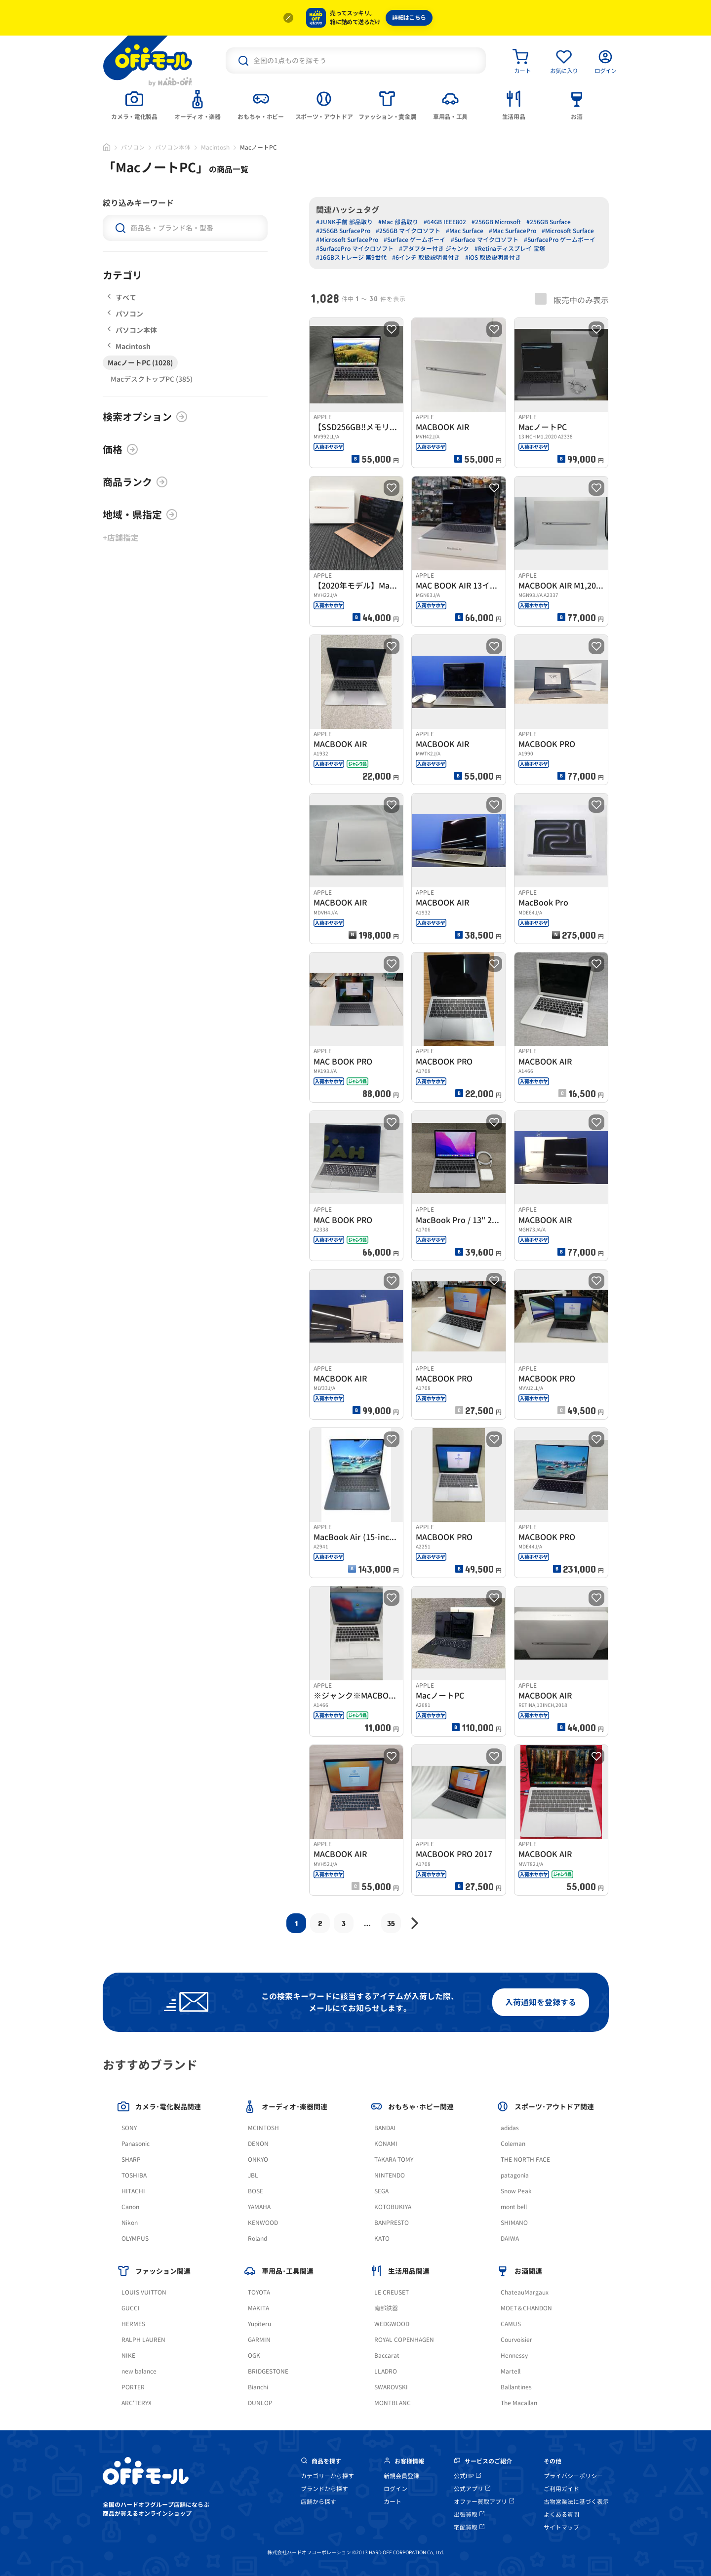 The image size is (711, 2576). What do you see at coordinates (254, 2355) in the screenshot?
I see `OGK` at bounding box center [254, 2355].